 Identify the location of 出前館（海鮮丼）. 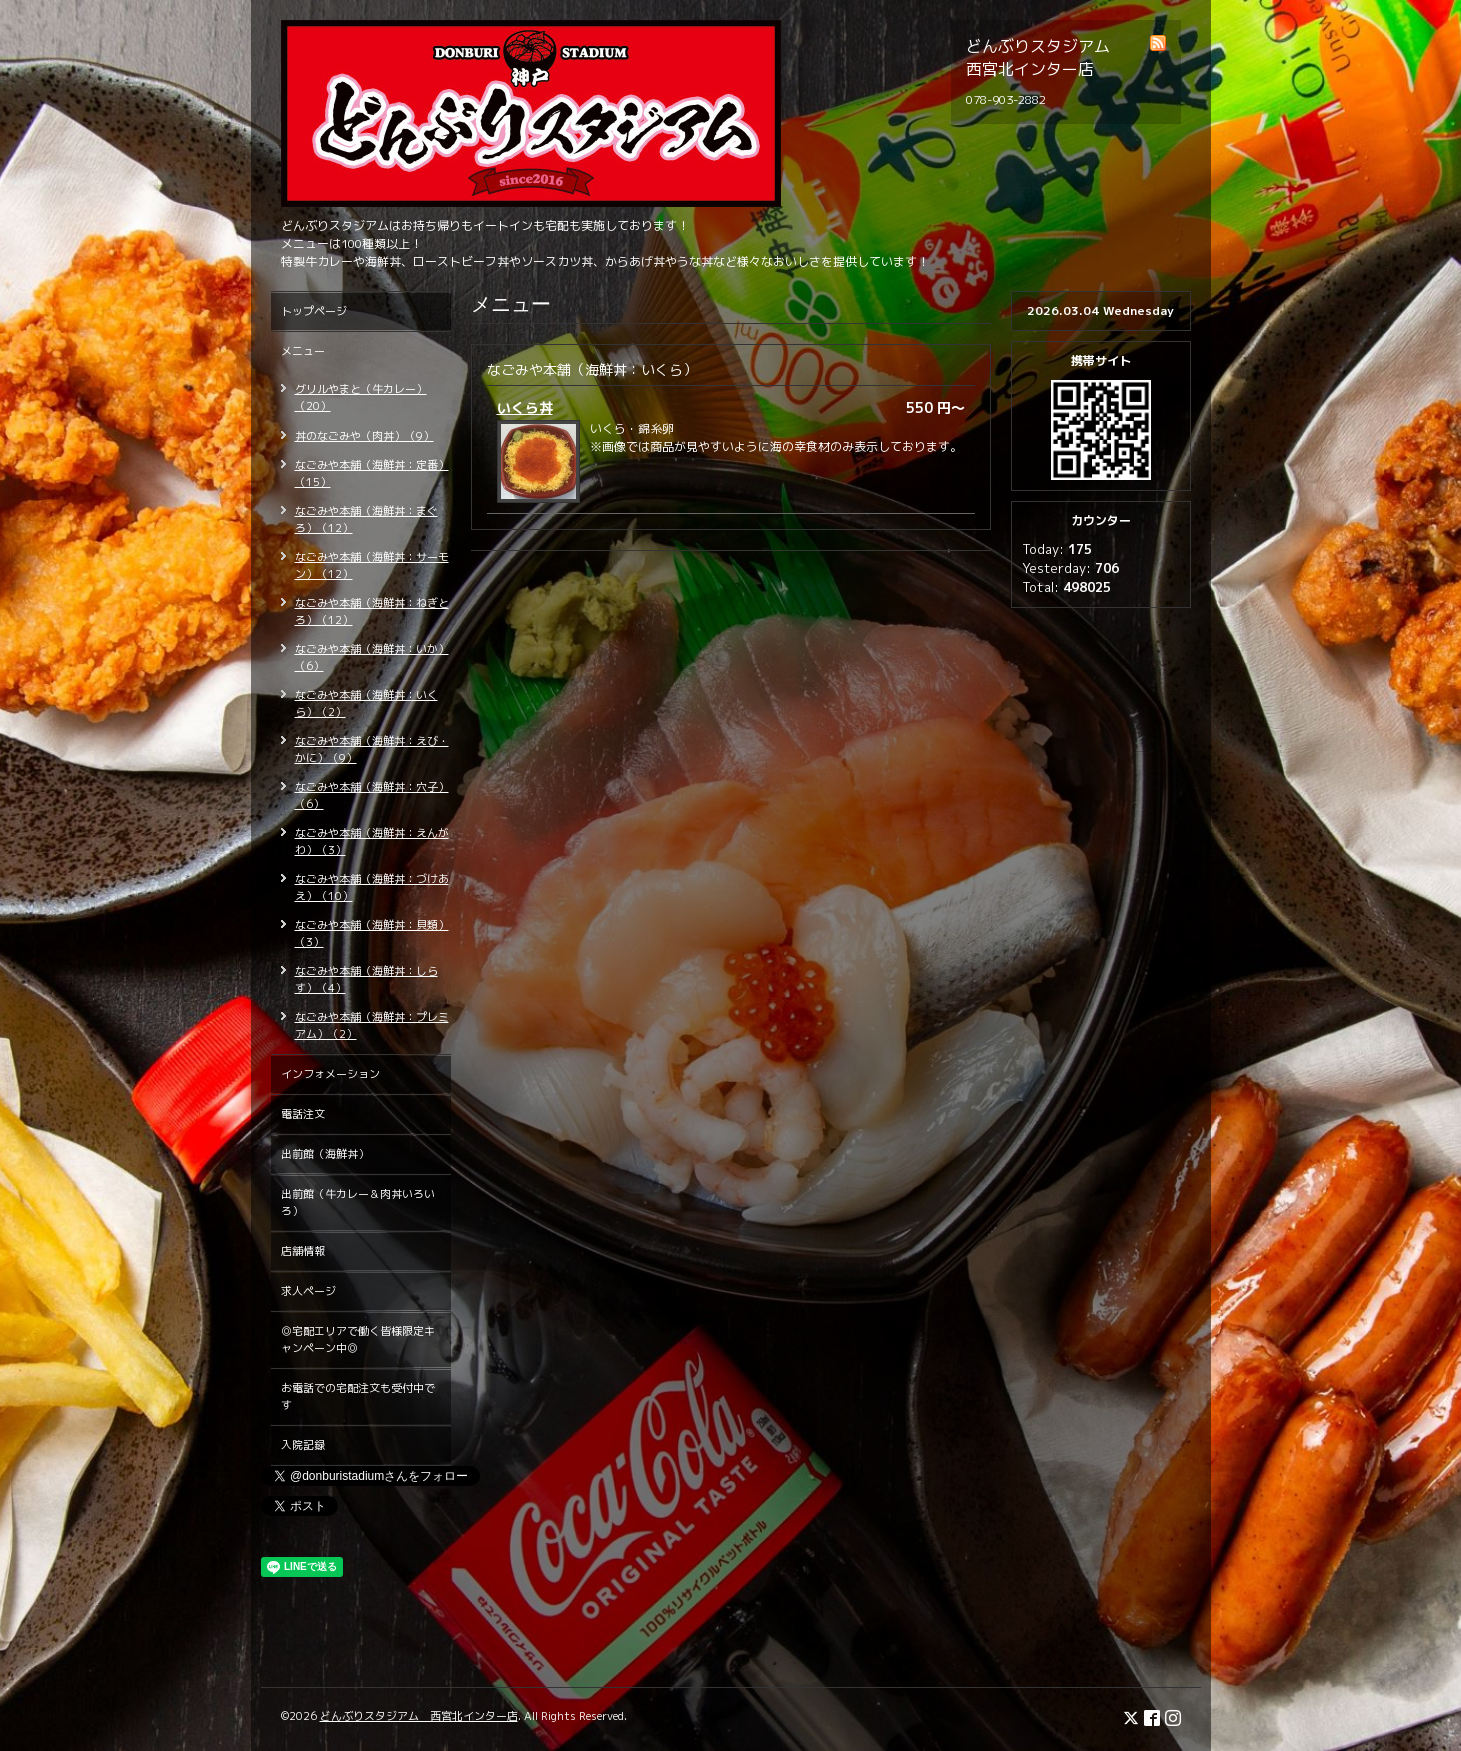
(325, 1154).